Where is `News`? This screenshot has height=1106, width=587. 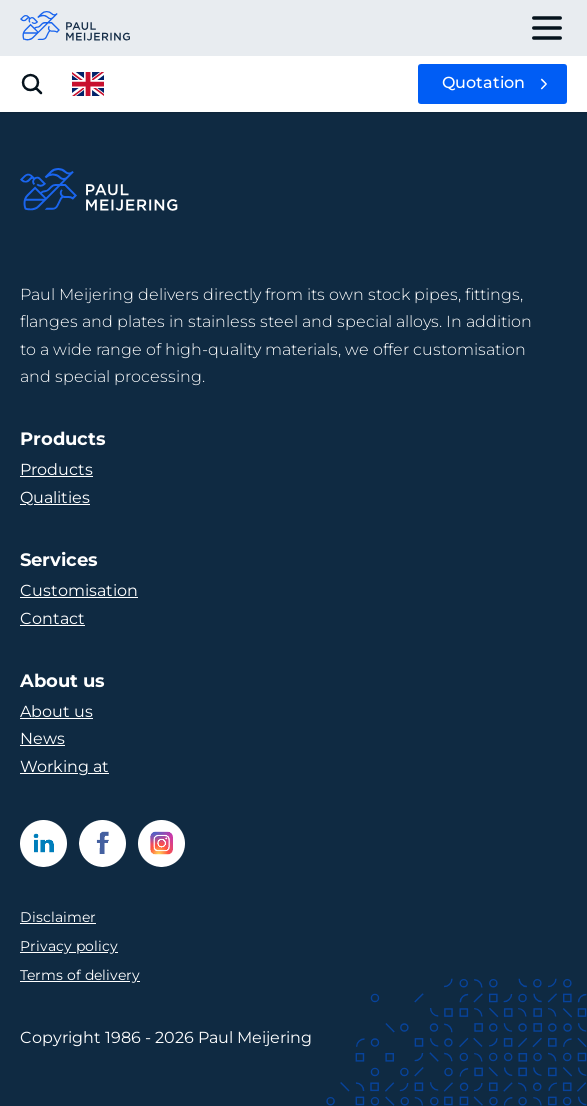
News is located at coordinates (42, 738).